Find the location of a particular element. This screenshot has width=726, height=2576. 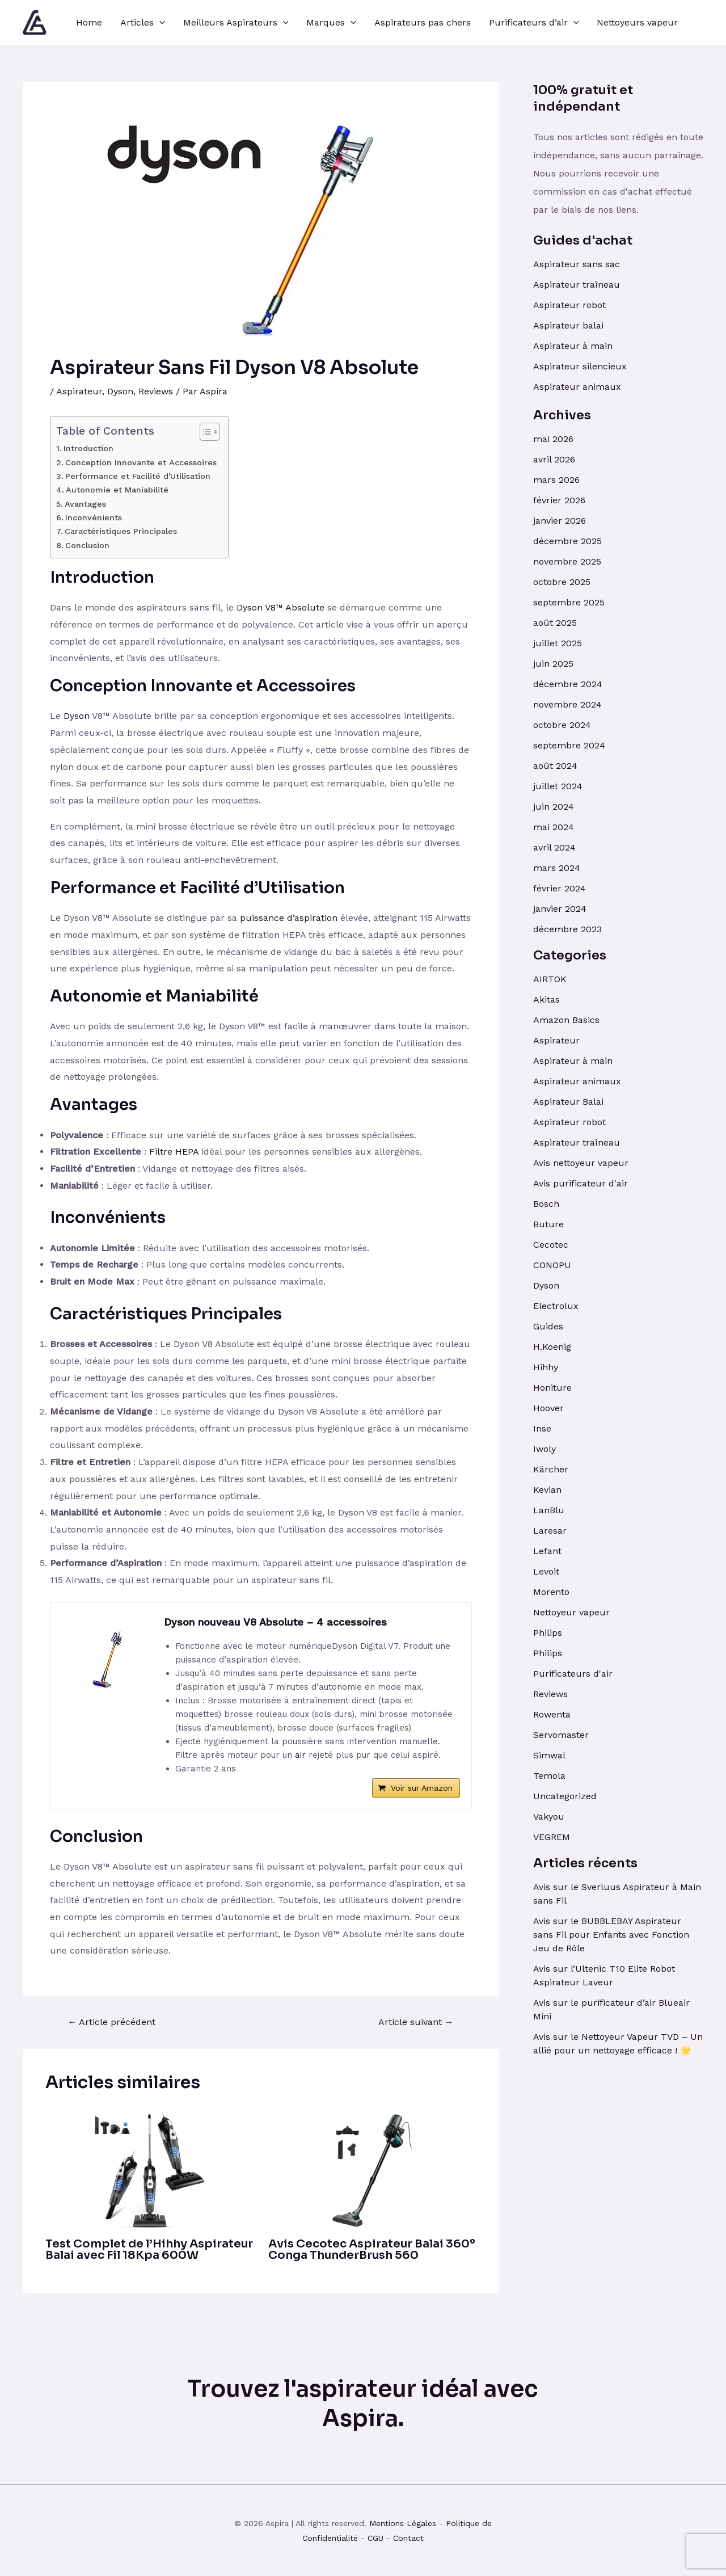

Article suivant is located at coordinates (416, 2022).